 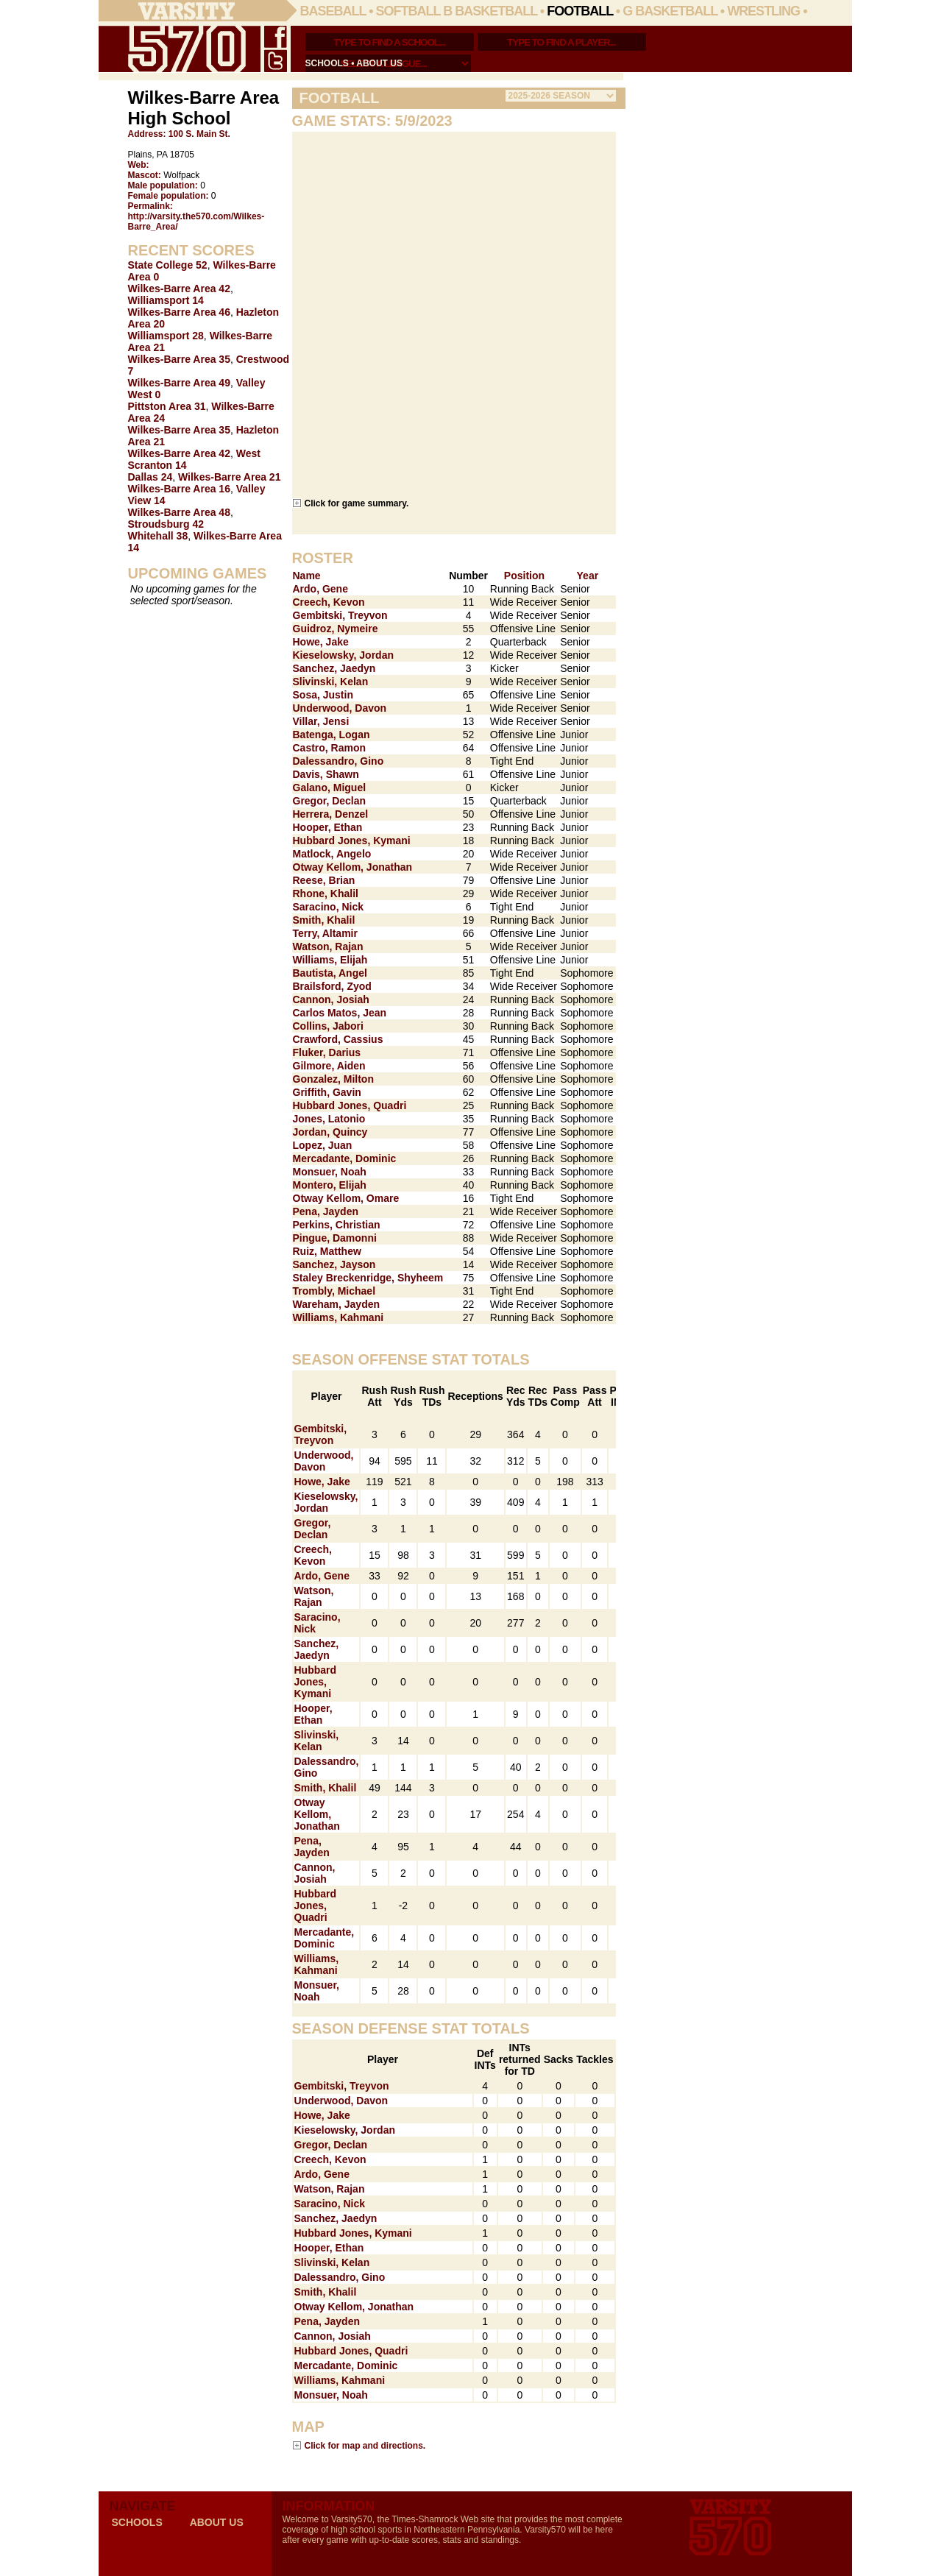 I want to click on Wilkes-Barre Area 49, so click(x=179, y=383).